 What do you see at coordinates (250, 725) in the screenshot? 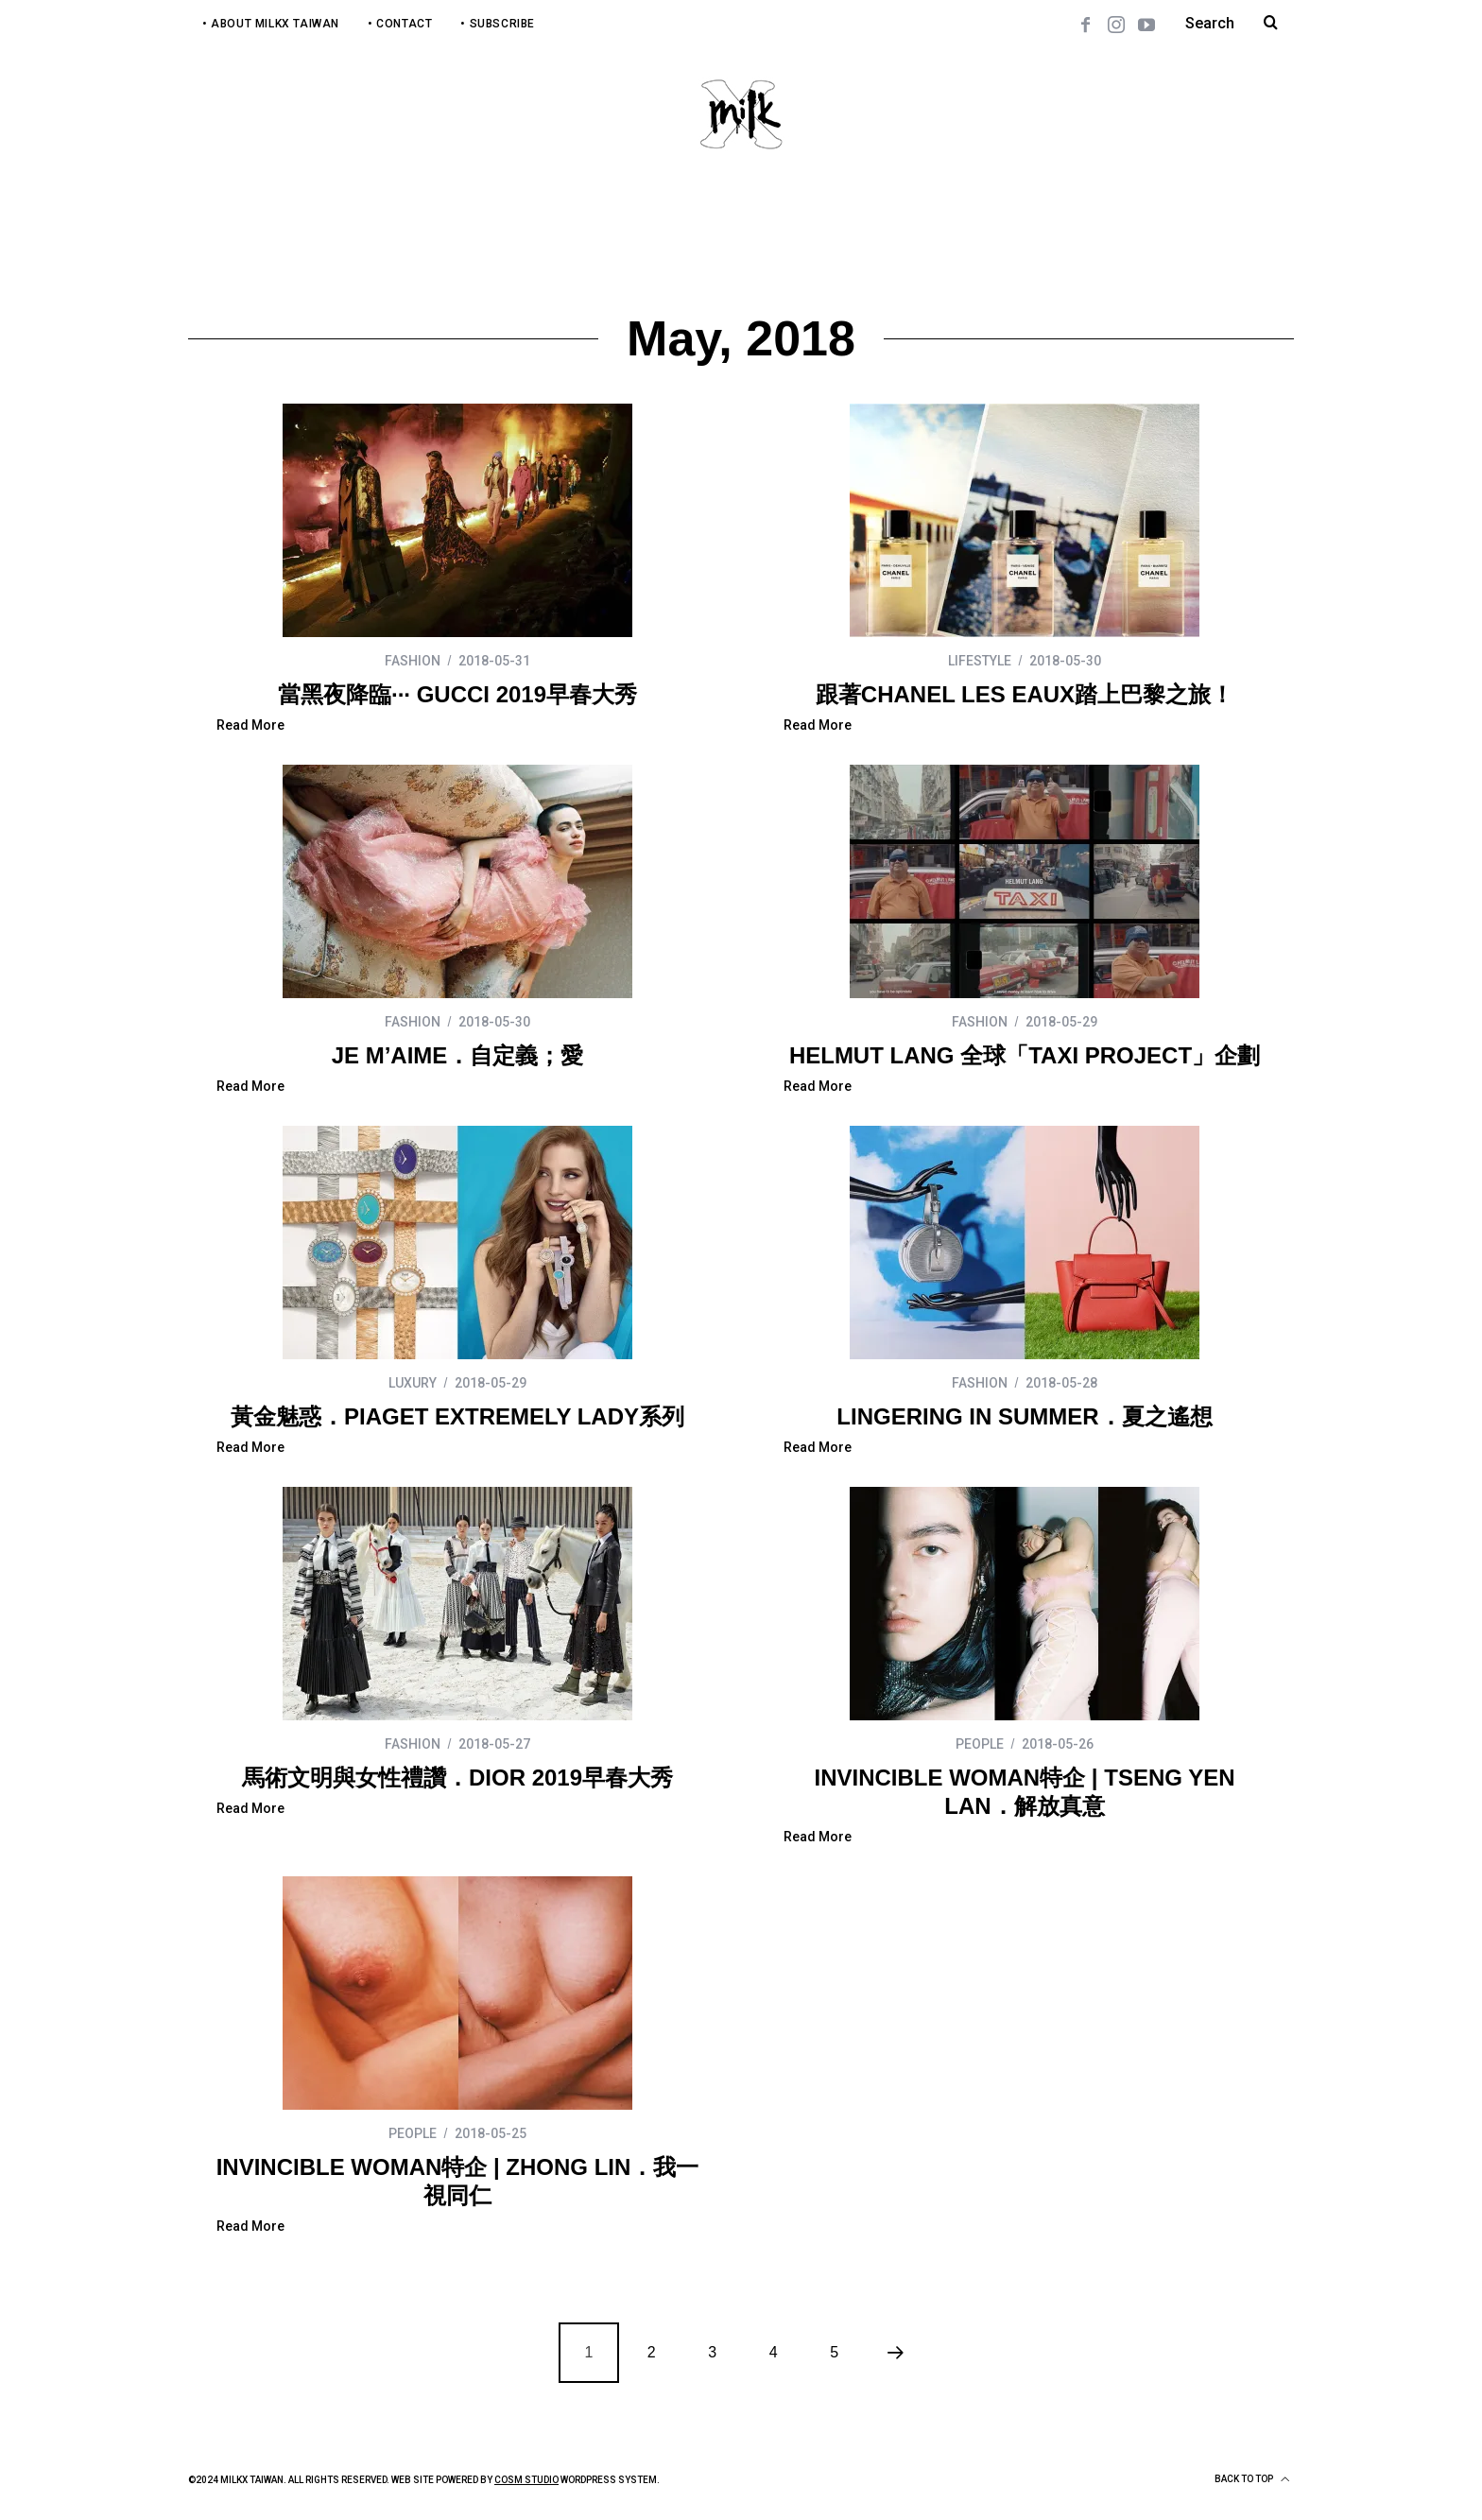
I see `Read More` at bounding box center [250, 725].